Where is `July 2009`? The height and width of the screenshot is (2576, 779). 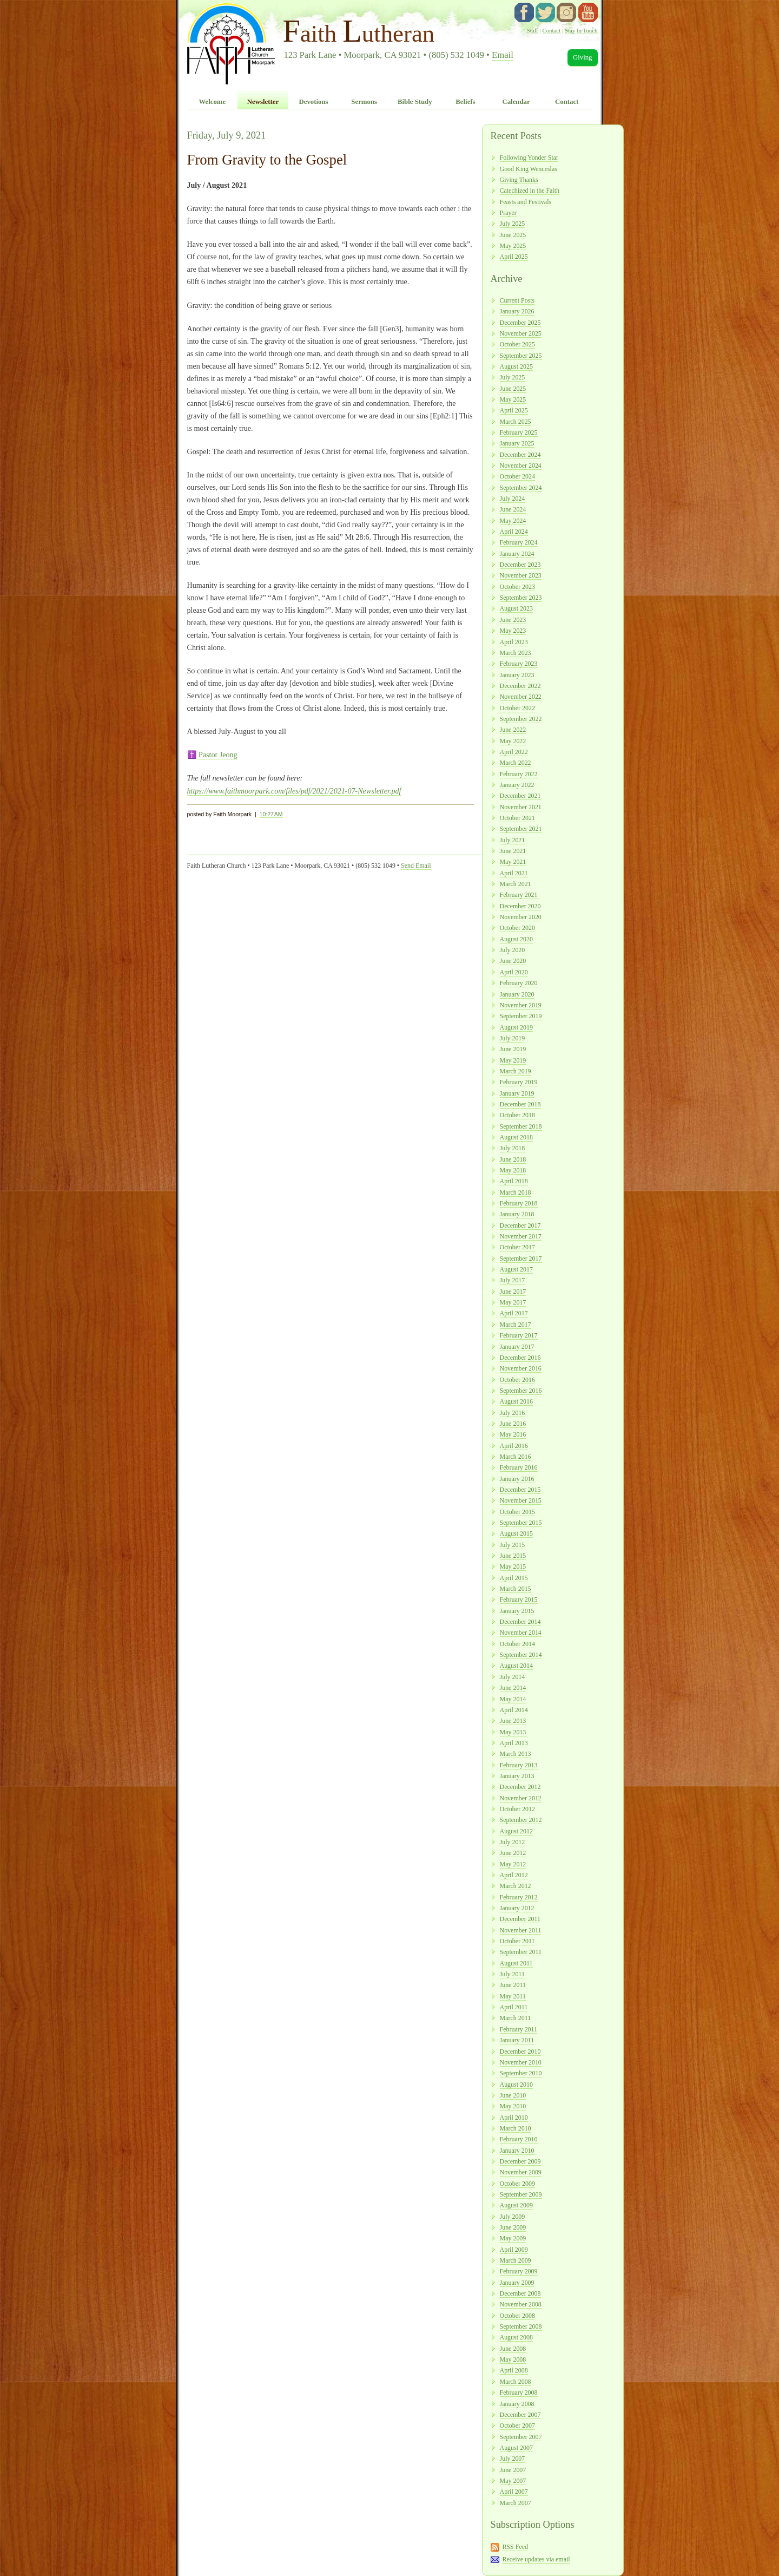 July 2009 is located at coordinates (512, 2216).